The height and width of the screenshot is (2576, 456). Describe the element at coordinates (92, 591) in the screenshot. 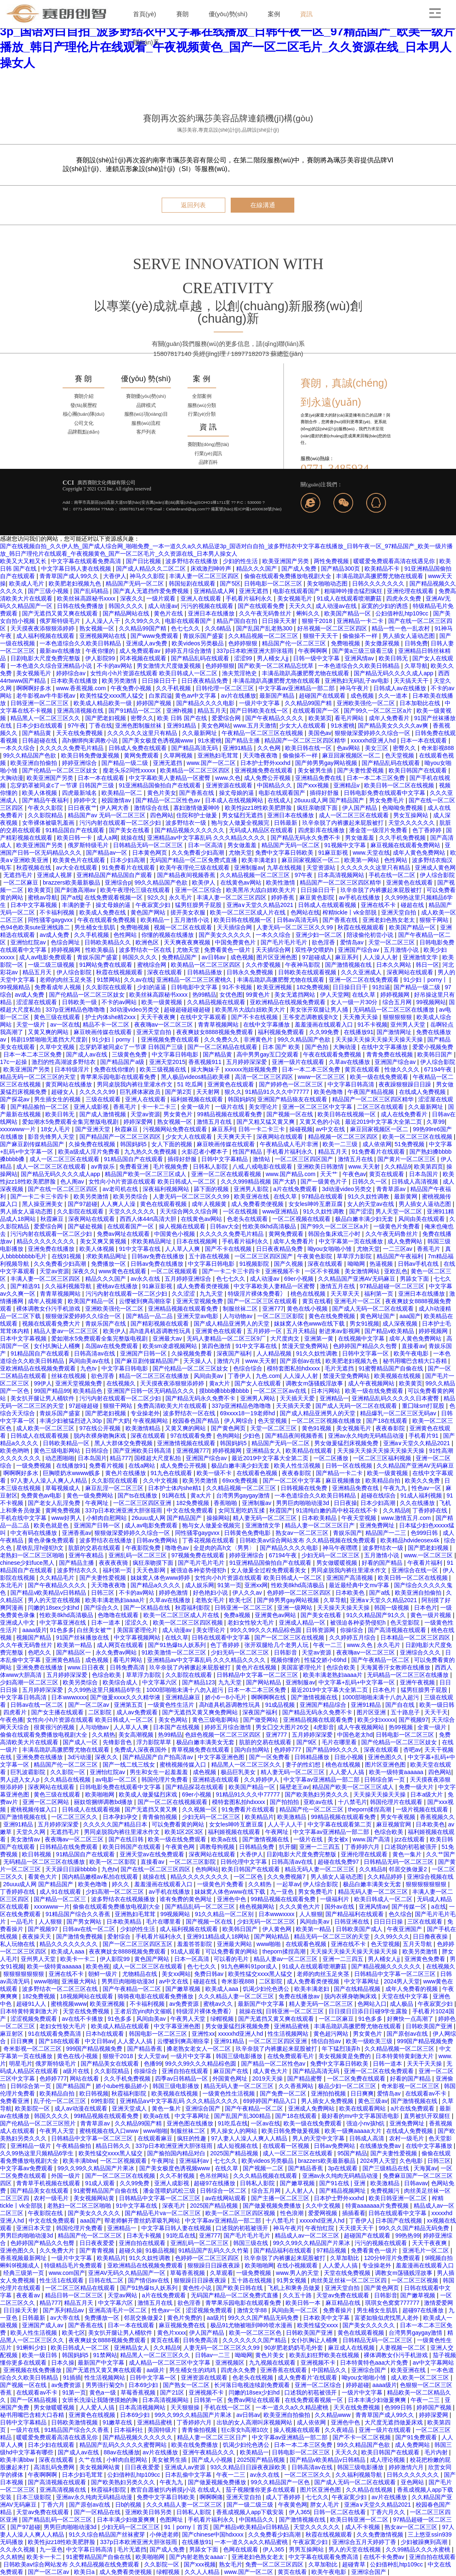

I see `国产乱码精品` at that location.